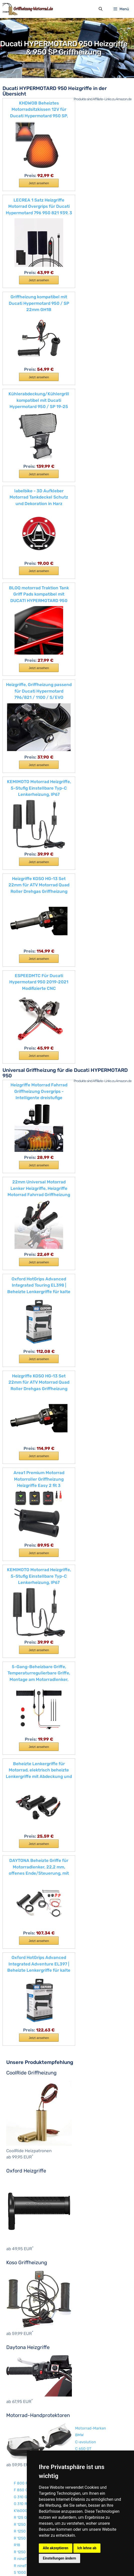 This screenshot has height=2576, width=134. I want to click on J125, so click(18, 1933).